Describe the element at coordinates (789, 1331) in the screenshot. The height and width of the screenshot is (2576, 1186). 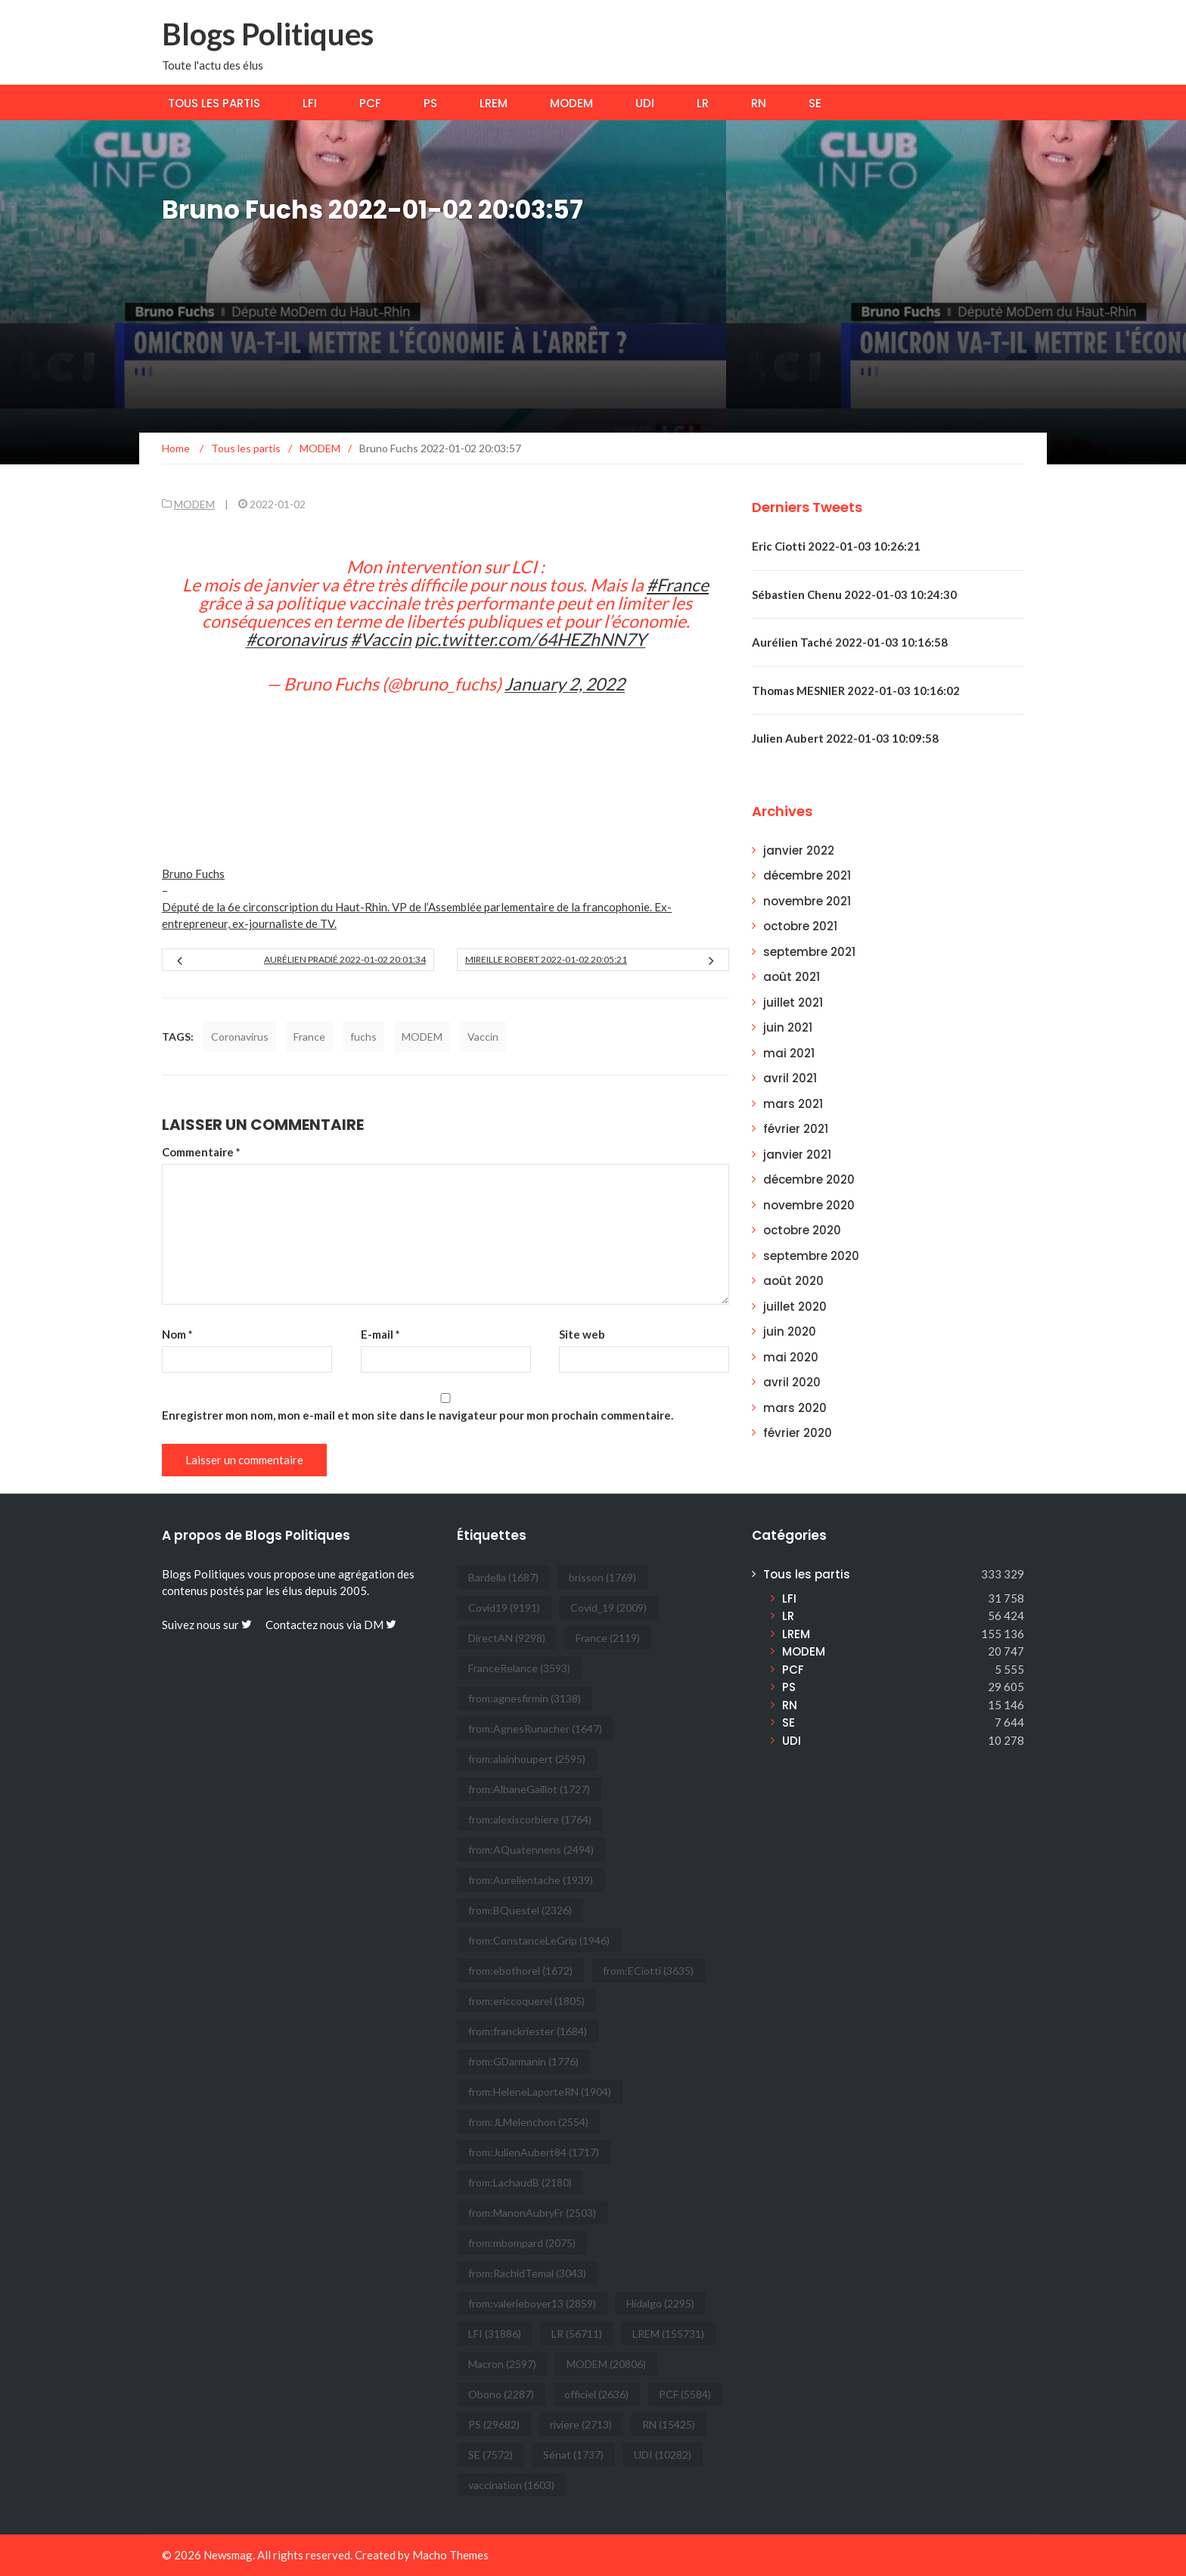
I see `juin 2020` at that location.